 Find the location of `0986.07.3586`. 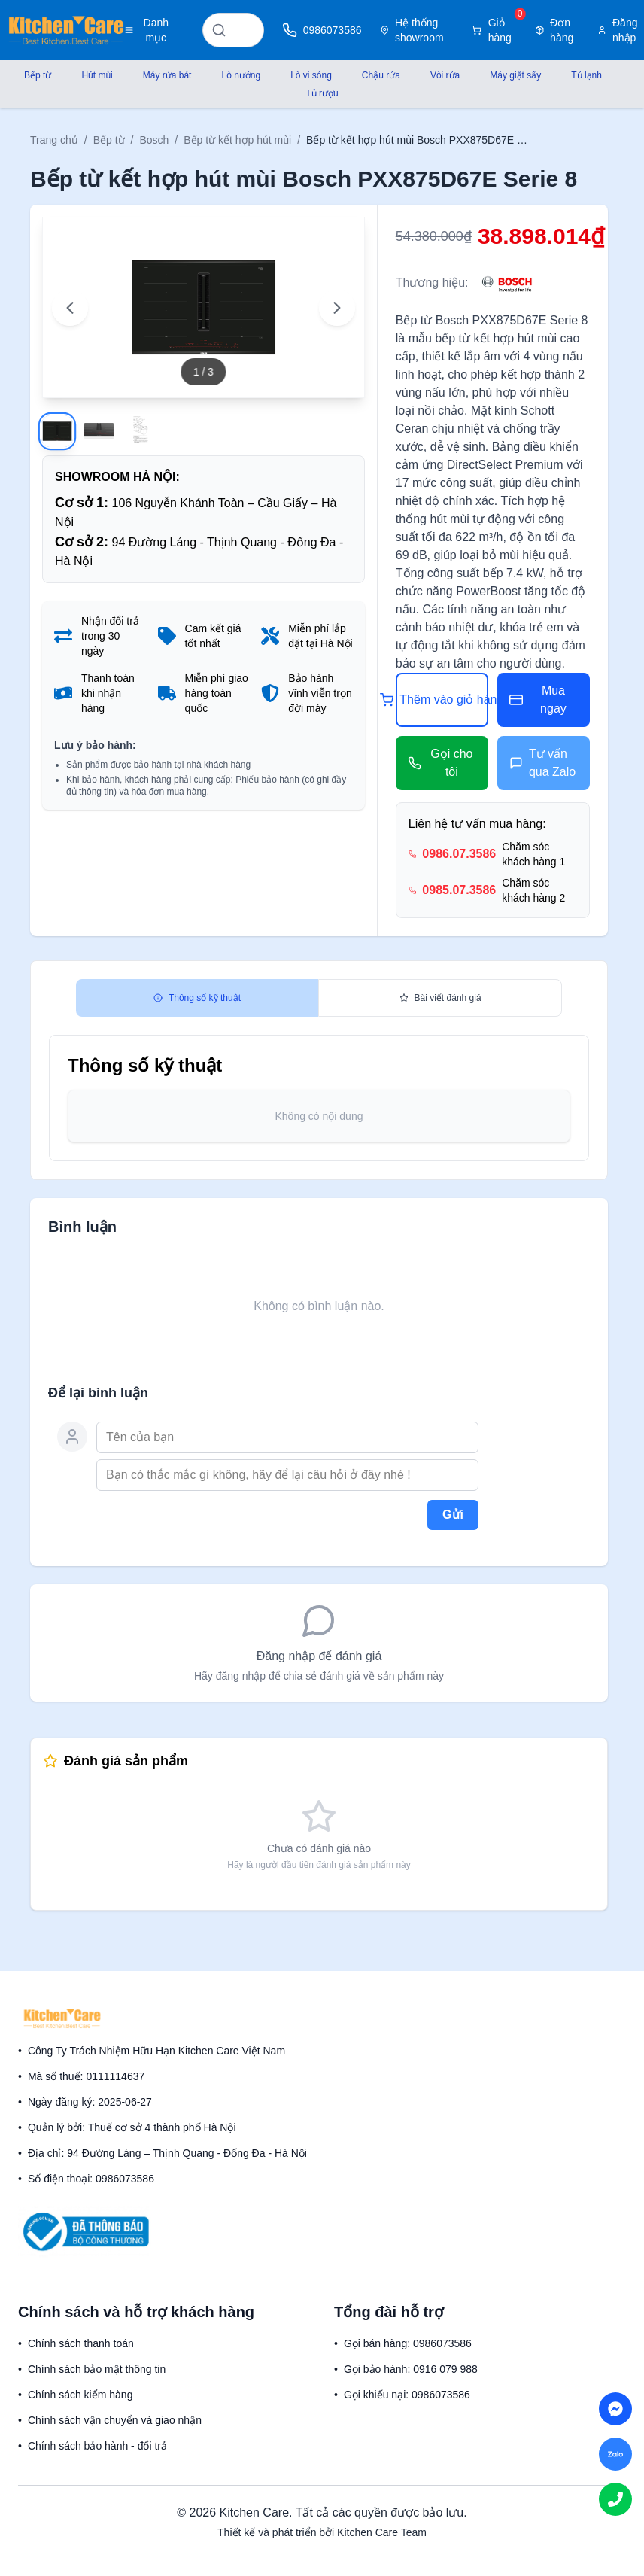

0986.07.3586 is located at coordinates (459, 853).